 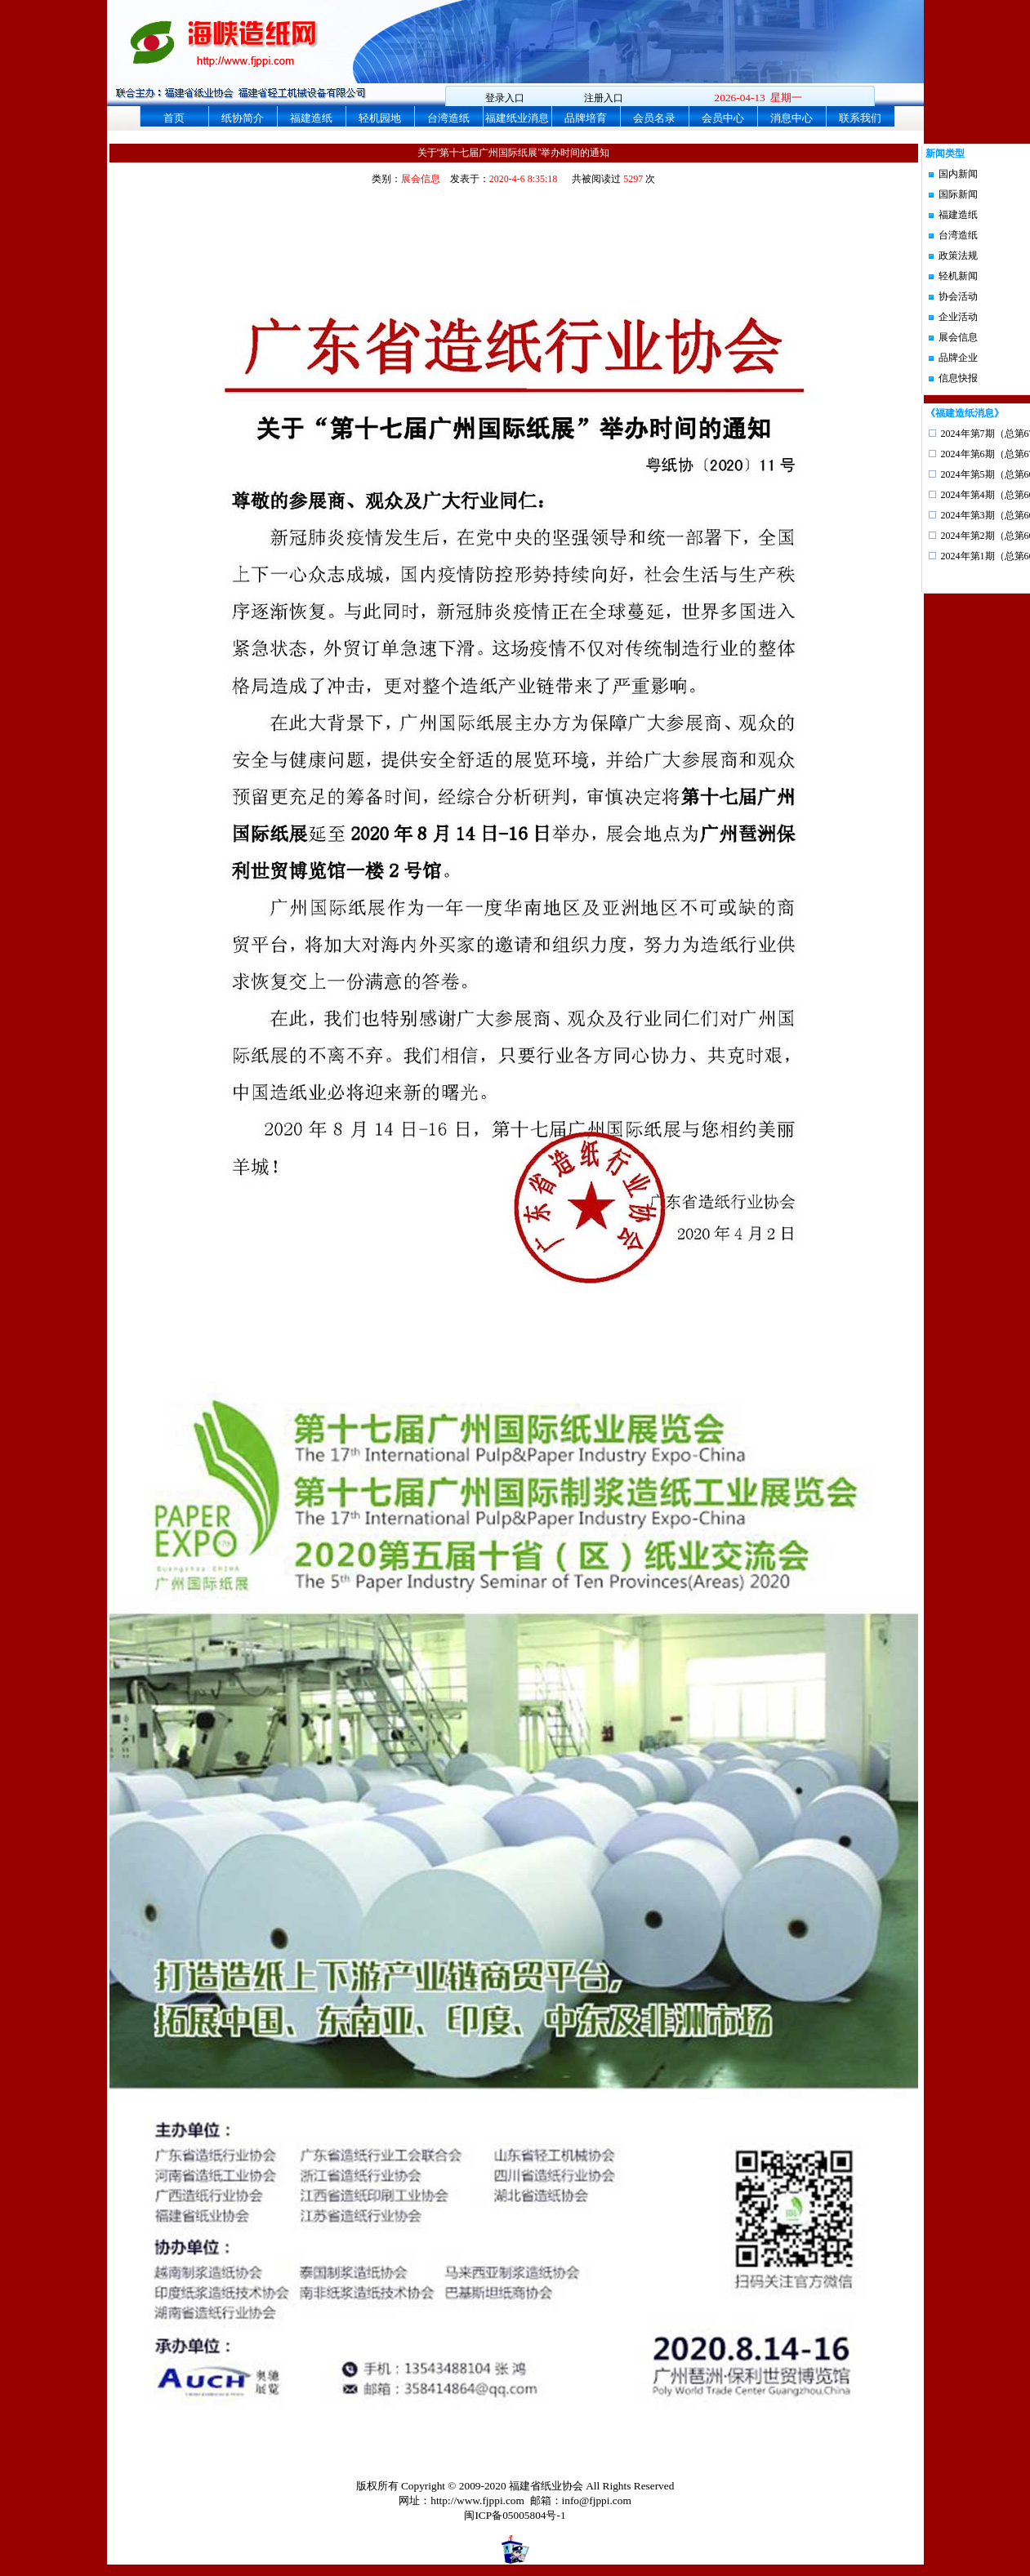 What do you see at coordinates (958, 378) in the screenshot?
I see `信息快报` at bounding box center [958, 378].